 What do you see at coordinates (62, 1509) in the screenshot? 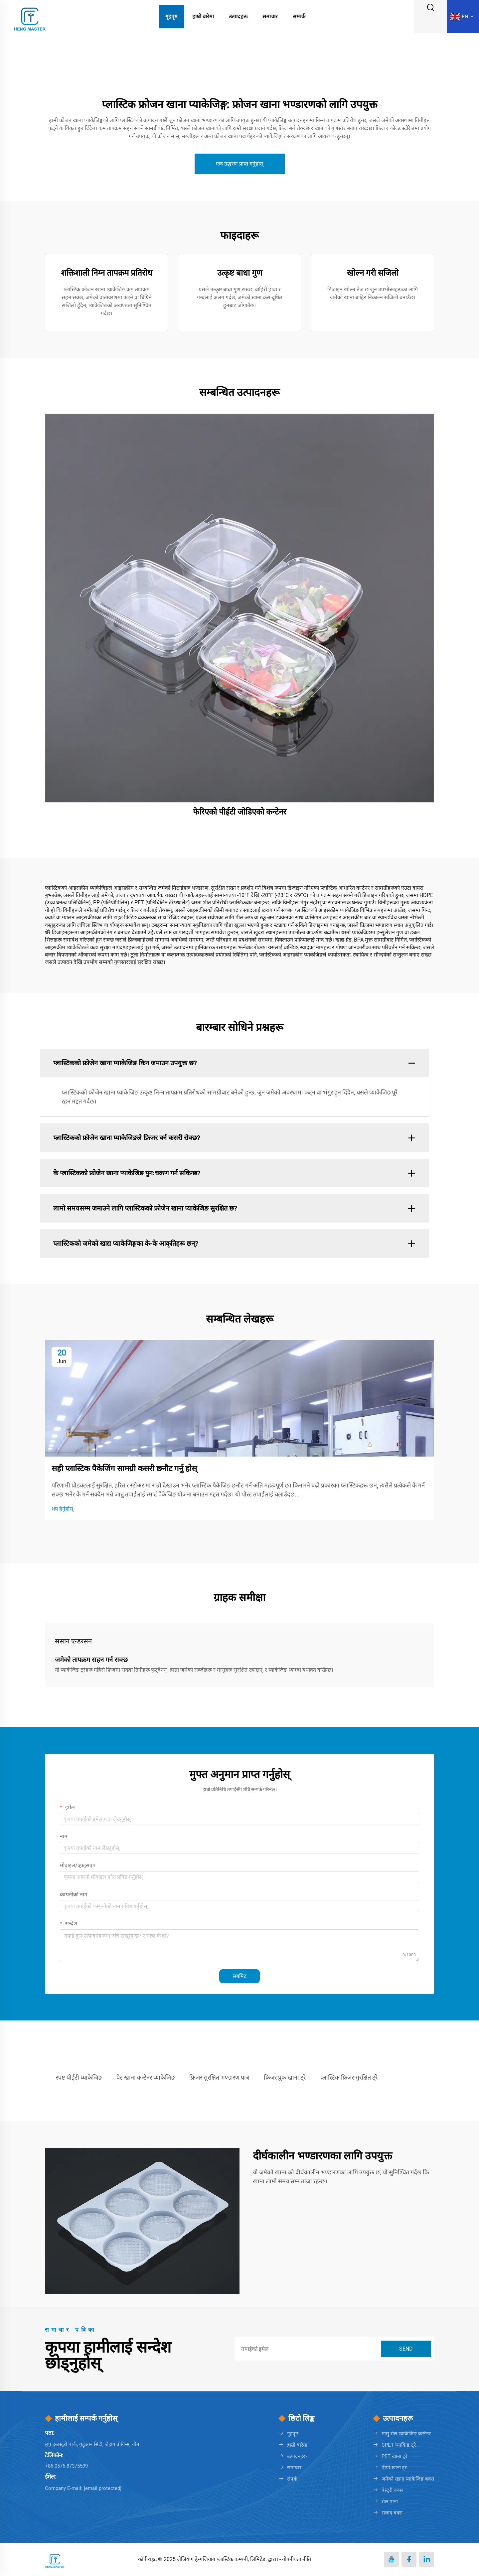
I see `थप हेर्नुहोस्` at bounding box center [62, 1509].